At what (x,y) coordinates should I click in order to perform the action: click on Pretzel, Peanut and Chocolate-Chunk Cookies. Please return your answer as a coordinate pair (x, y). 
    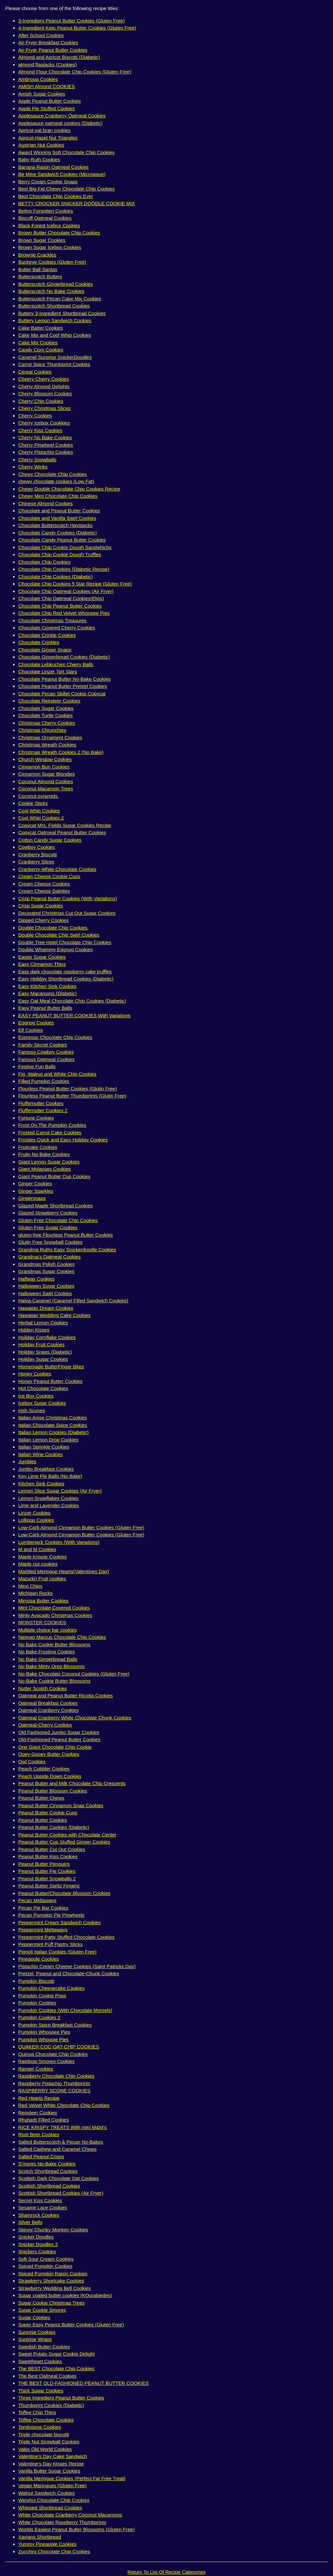
    Looking at the image, I should click on (68, 1973).